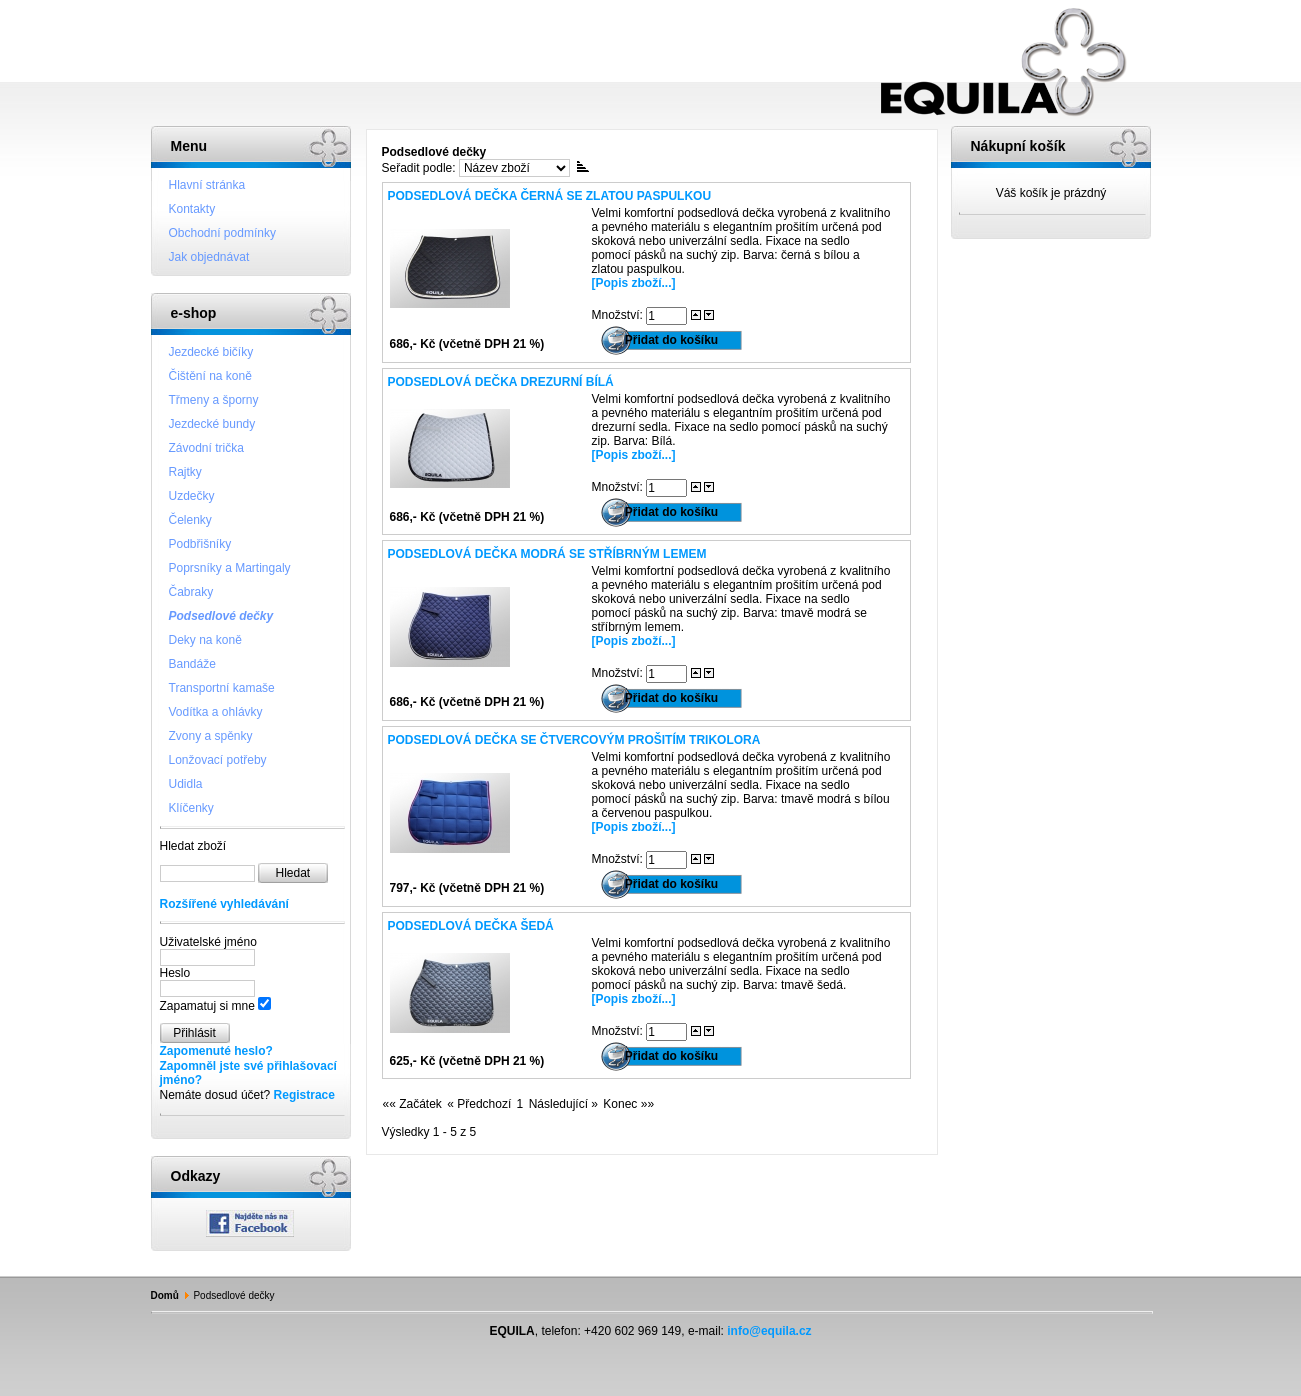 The width and height of the screenshot is (1301, 1396). What do you see at coordinates (230, 568) in the screenshot?
I see `Poprsníky a Martingaly` at bounding box center [230, 568].